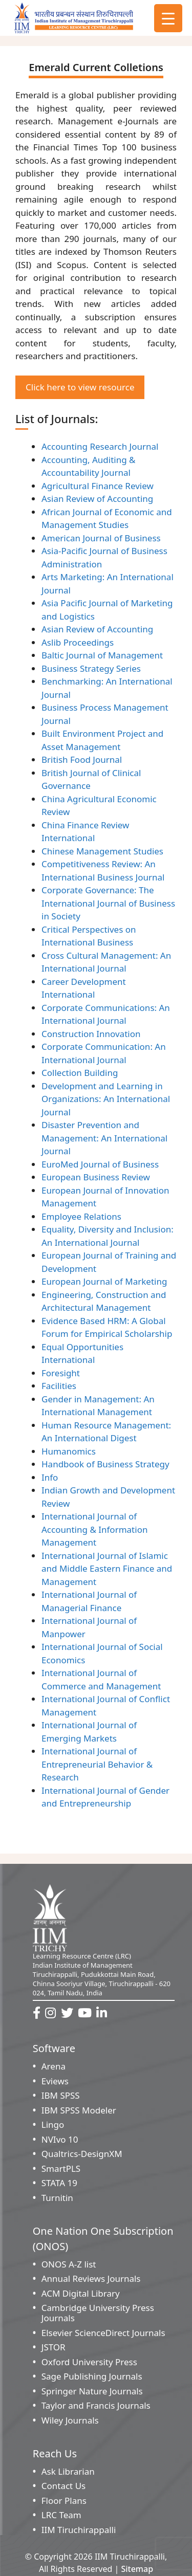  Describe the element at coordinates (53, 2347) in the screenshot. I see `JSTOR` at that location.